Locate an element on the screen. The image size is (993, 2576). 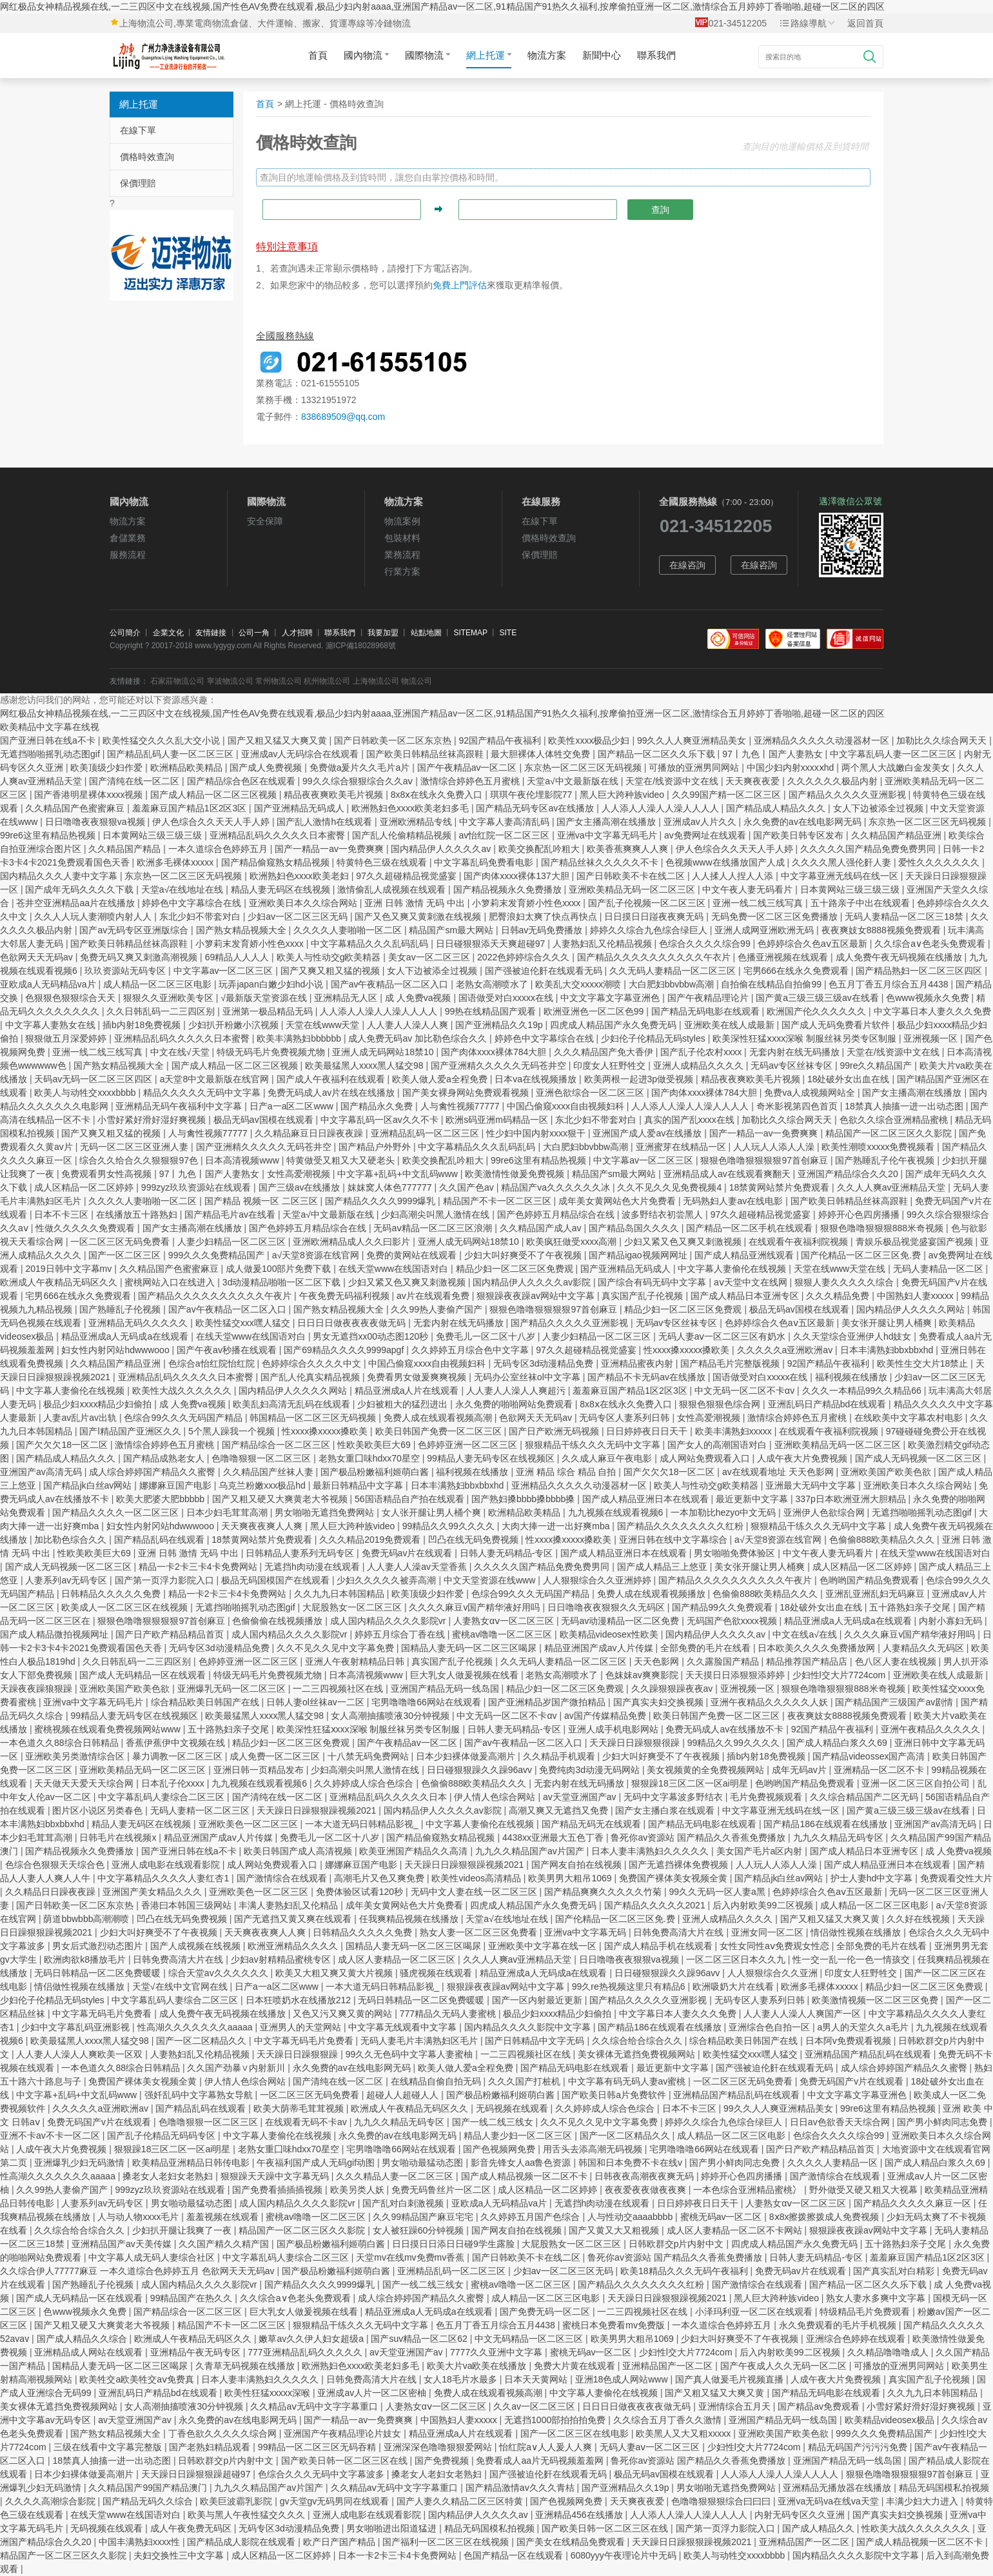
国产香港明星裸体xxxx视频 is located at coordinates (89, 794).